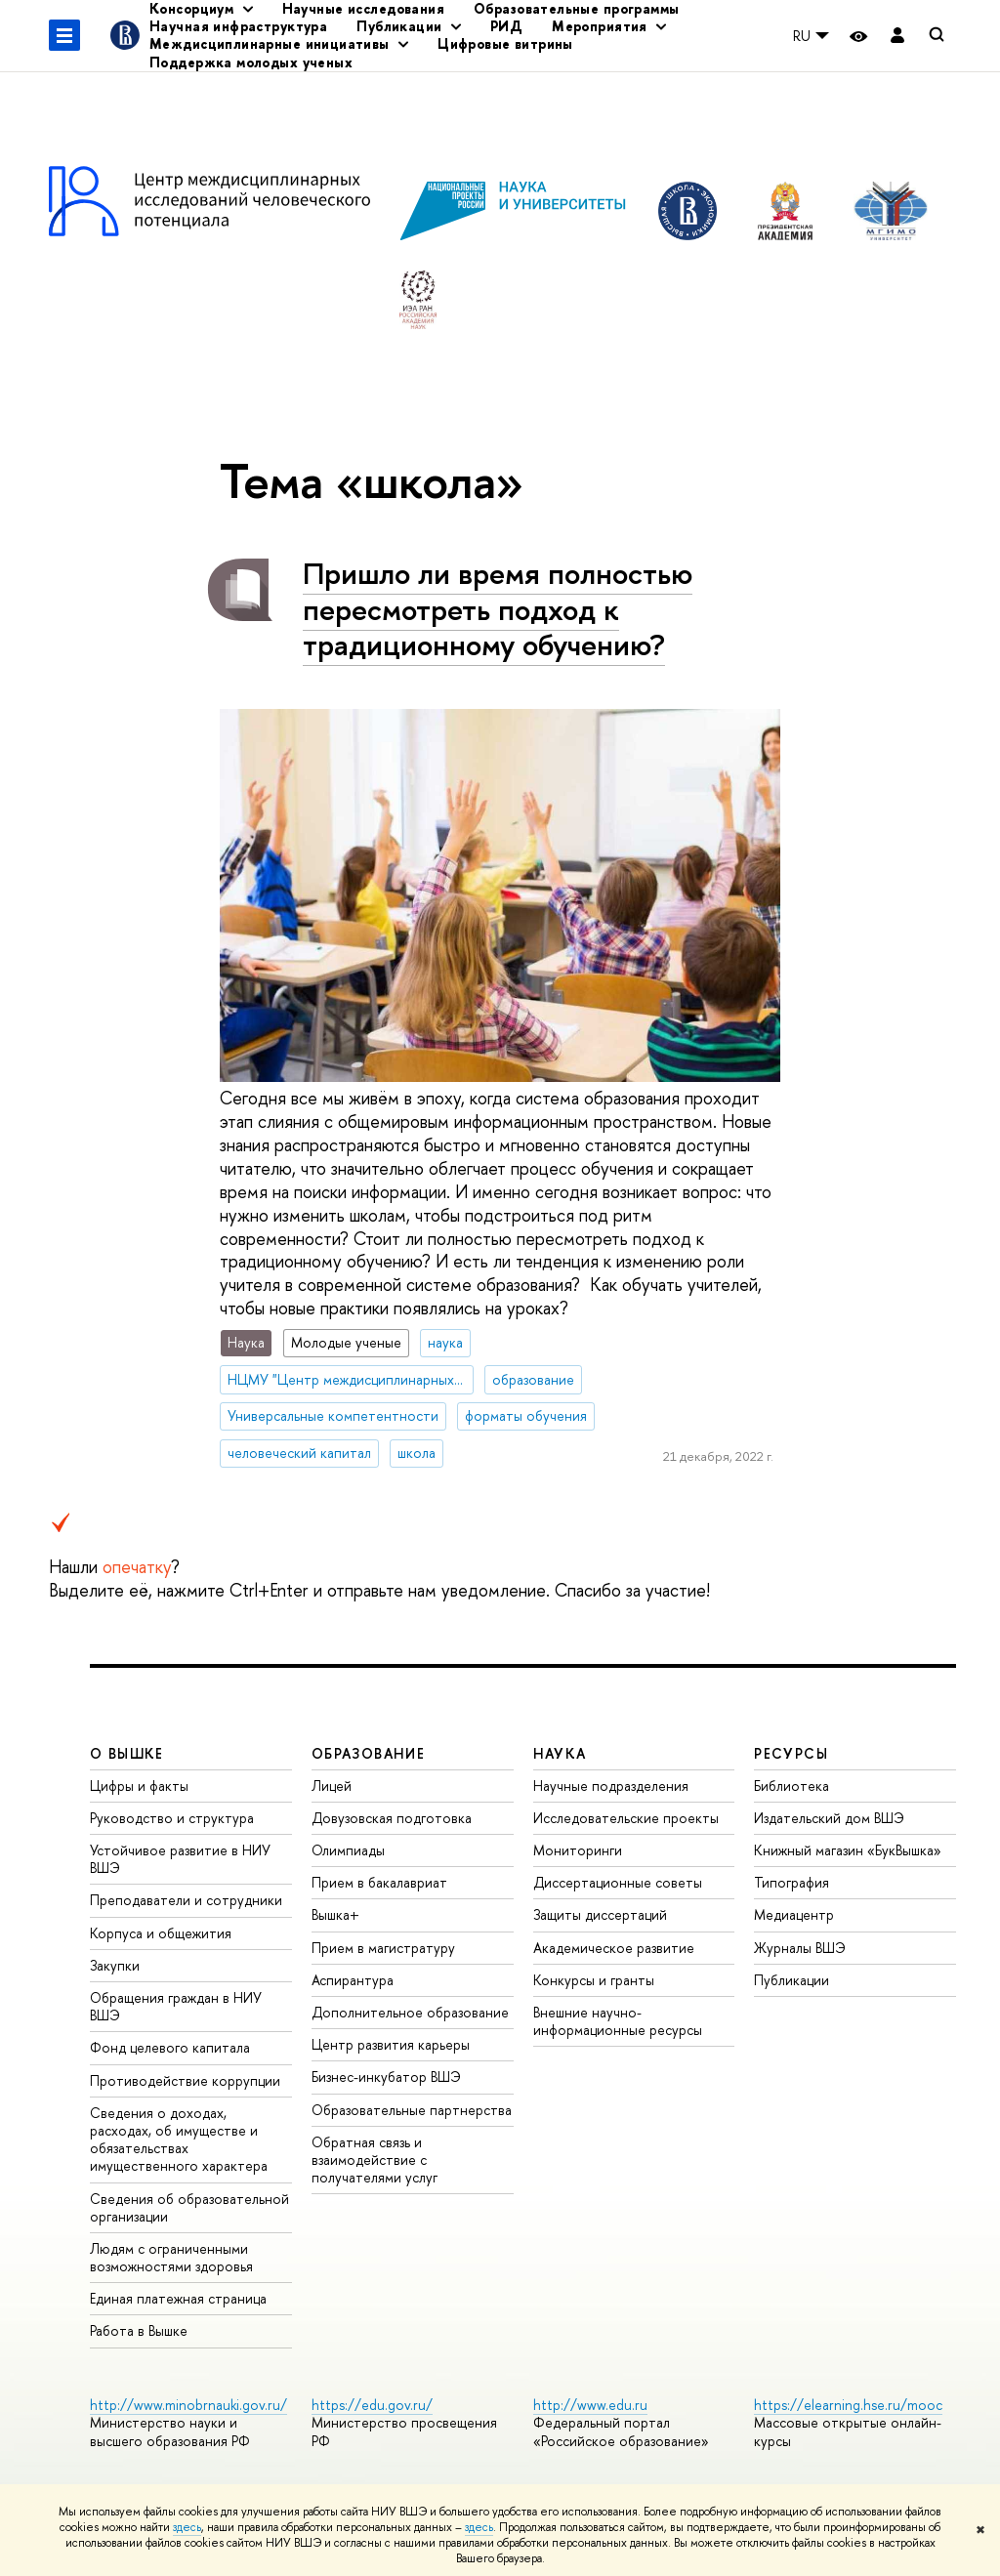  What do you see at coordinates (179, 2139) in the screenshot?
I see `Сведения о доходах, расходах, об имуществе и обязательствах имущественного характера` at bounding box center [179, 2139].